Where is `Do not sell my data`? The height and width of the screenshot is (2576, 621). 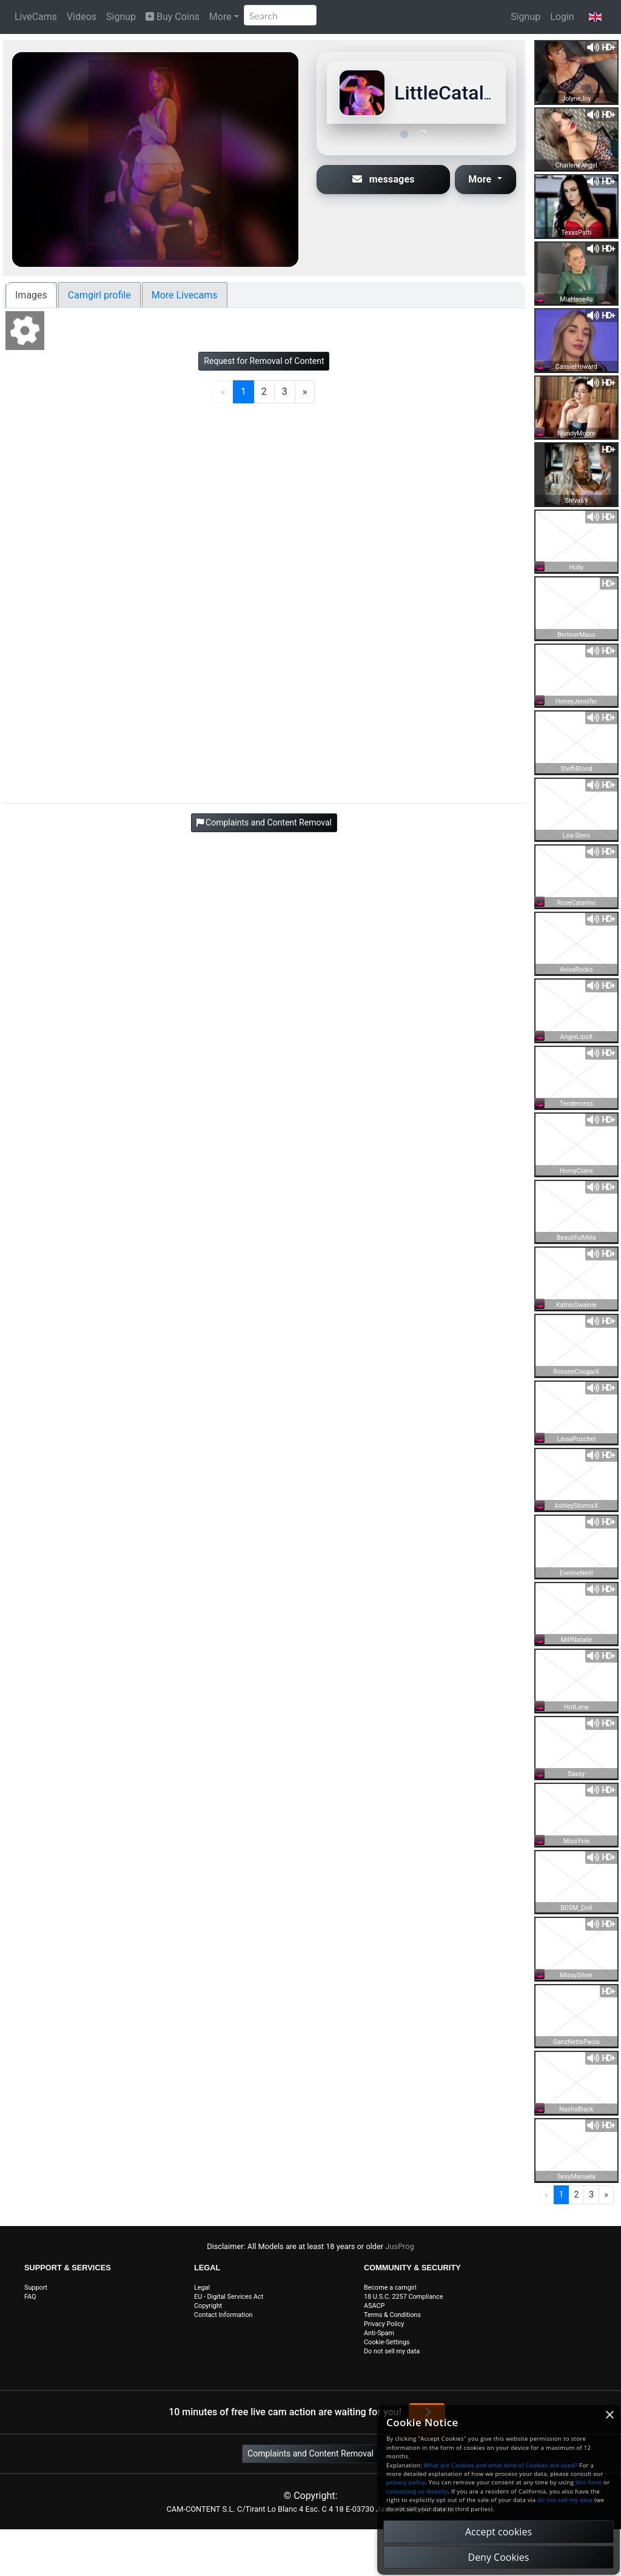
Do not sell my data is located at coordinates (392, 2351).